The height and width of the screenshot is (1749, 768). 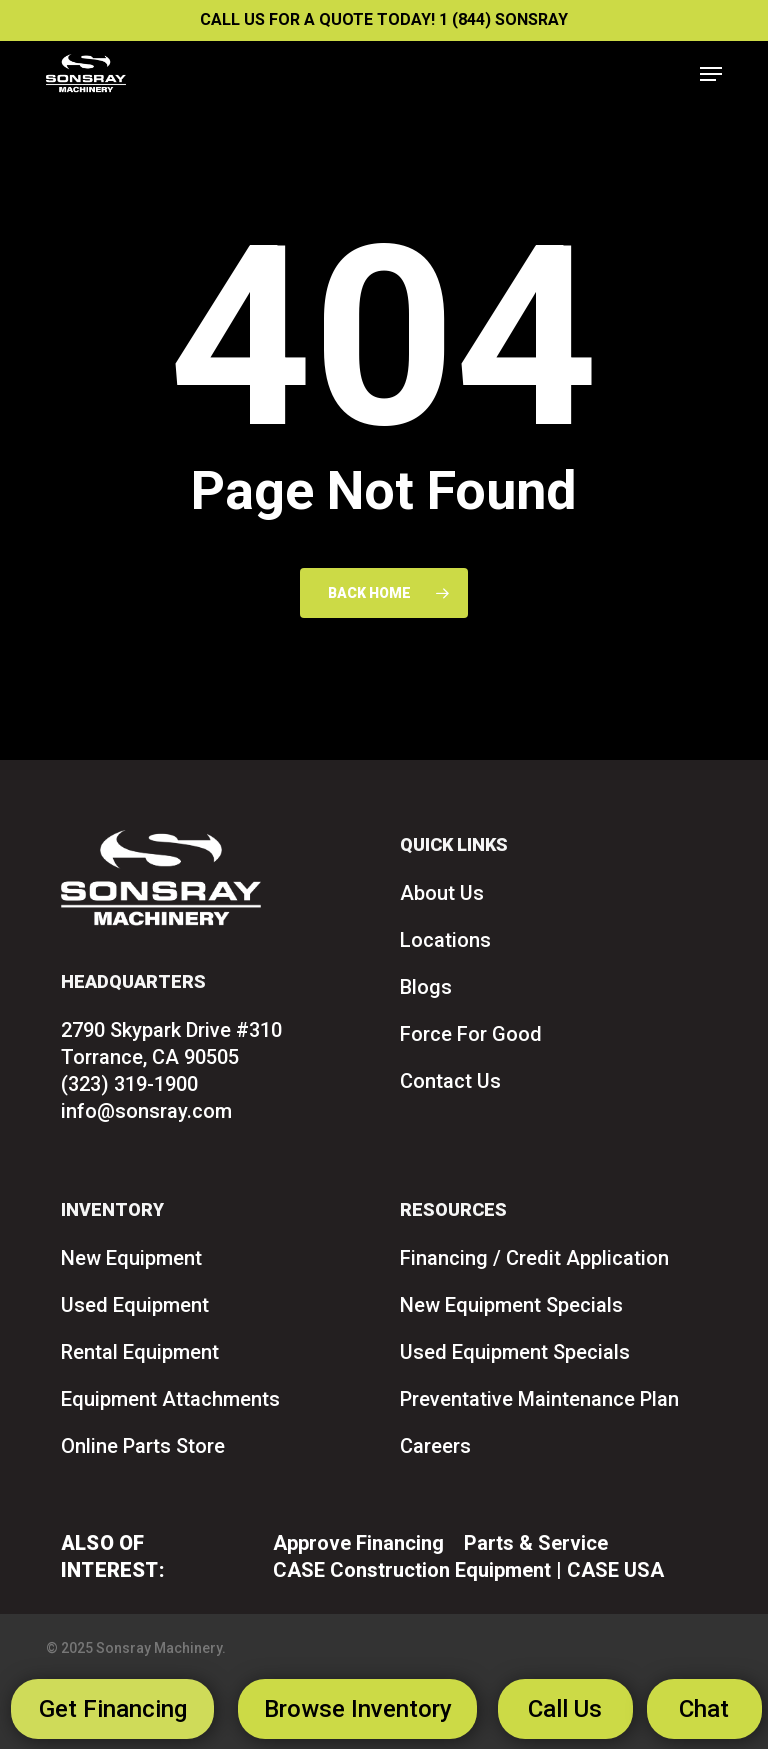 What do you see at coordinates (426, 987) in the screenshot?
I see `Blogs` at bounding box center [426, 987].